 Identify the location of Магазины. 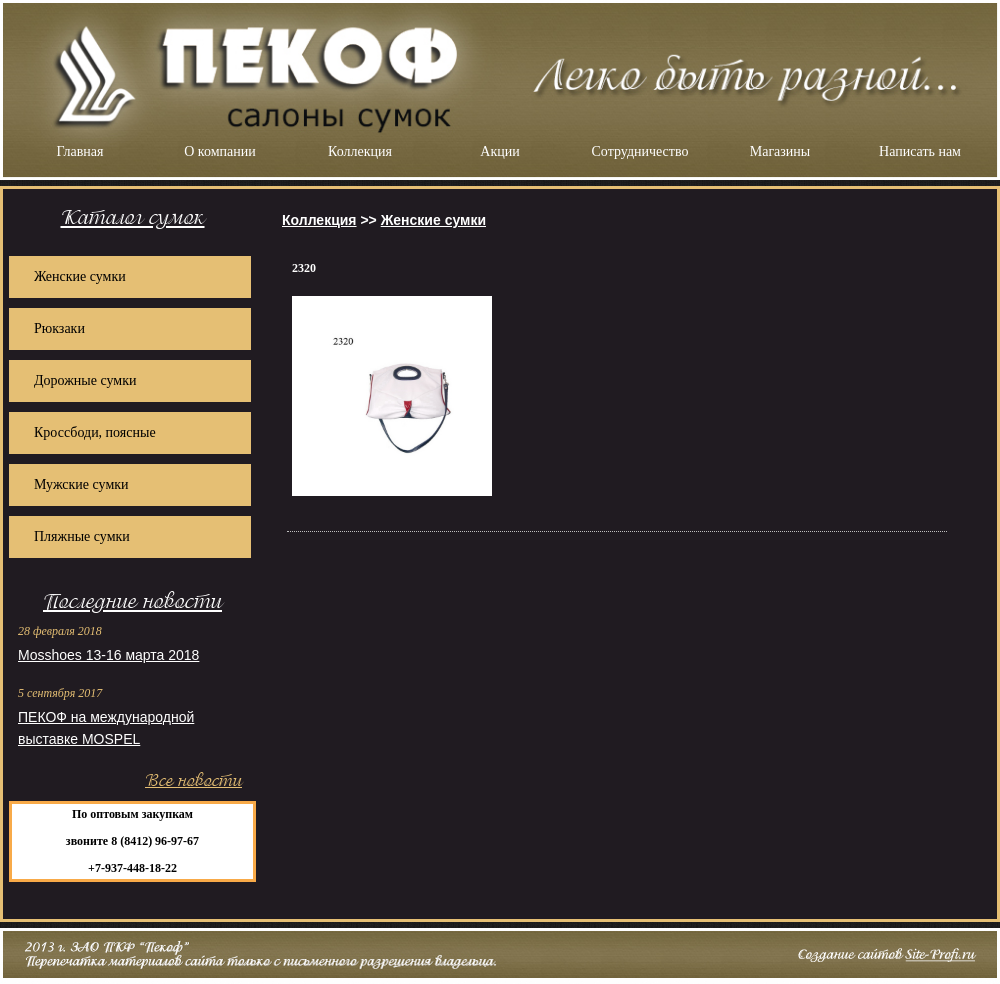
(780, 151).